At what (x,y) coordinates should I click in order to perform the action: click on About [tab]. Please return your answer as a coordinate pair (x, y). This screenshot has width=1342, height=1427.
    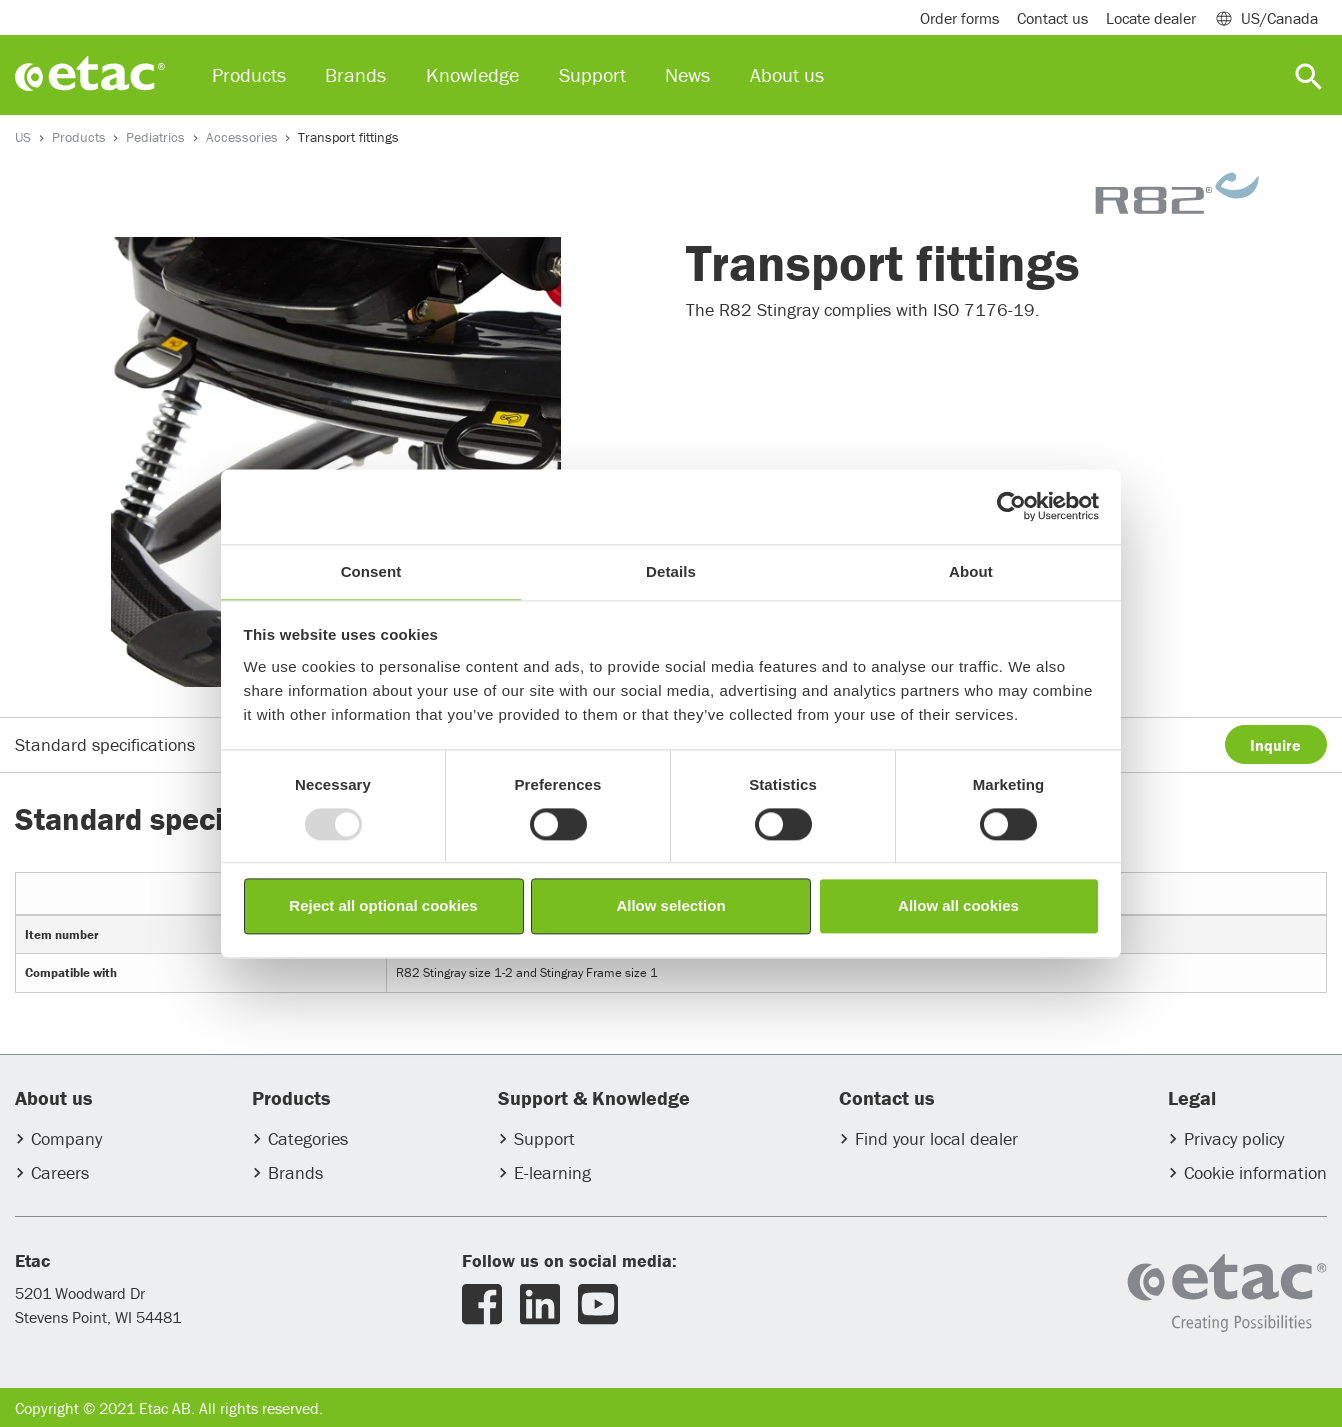
    Looking at the image, I should click on (971, 571).